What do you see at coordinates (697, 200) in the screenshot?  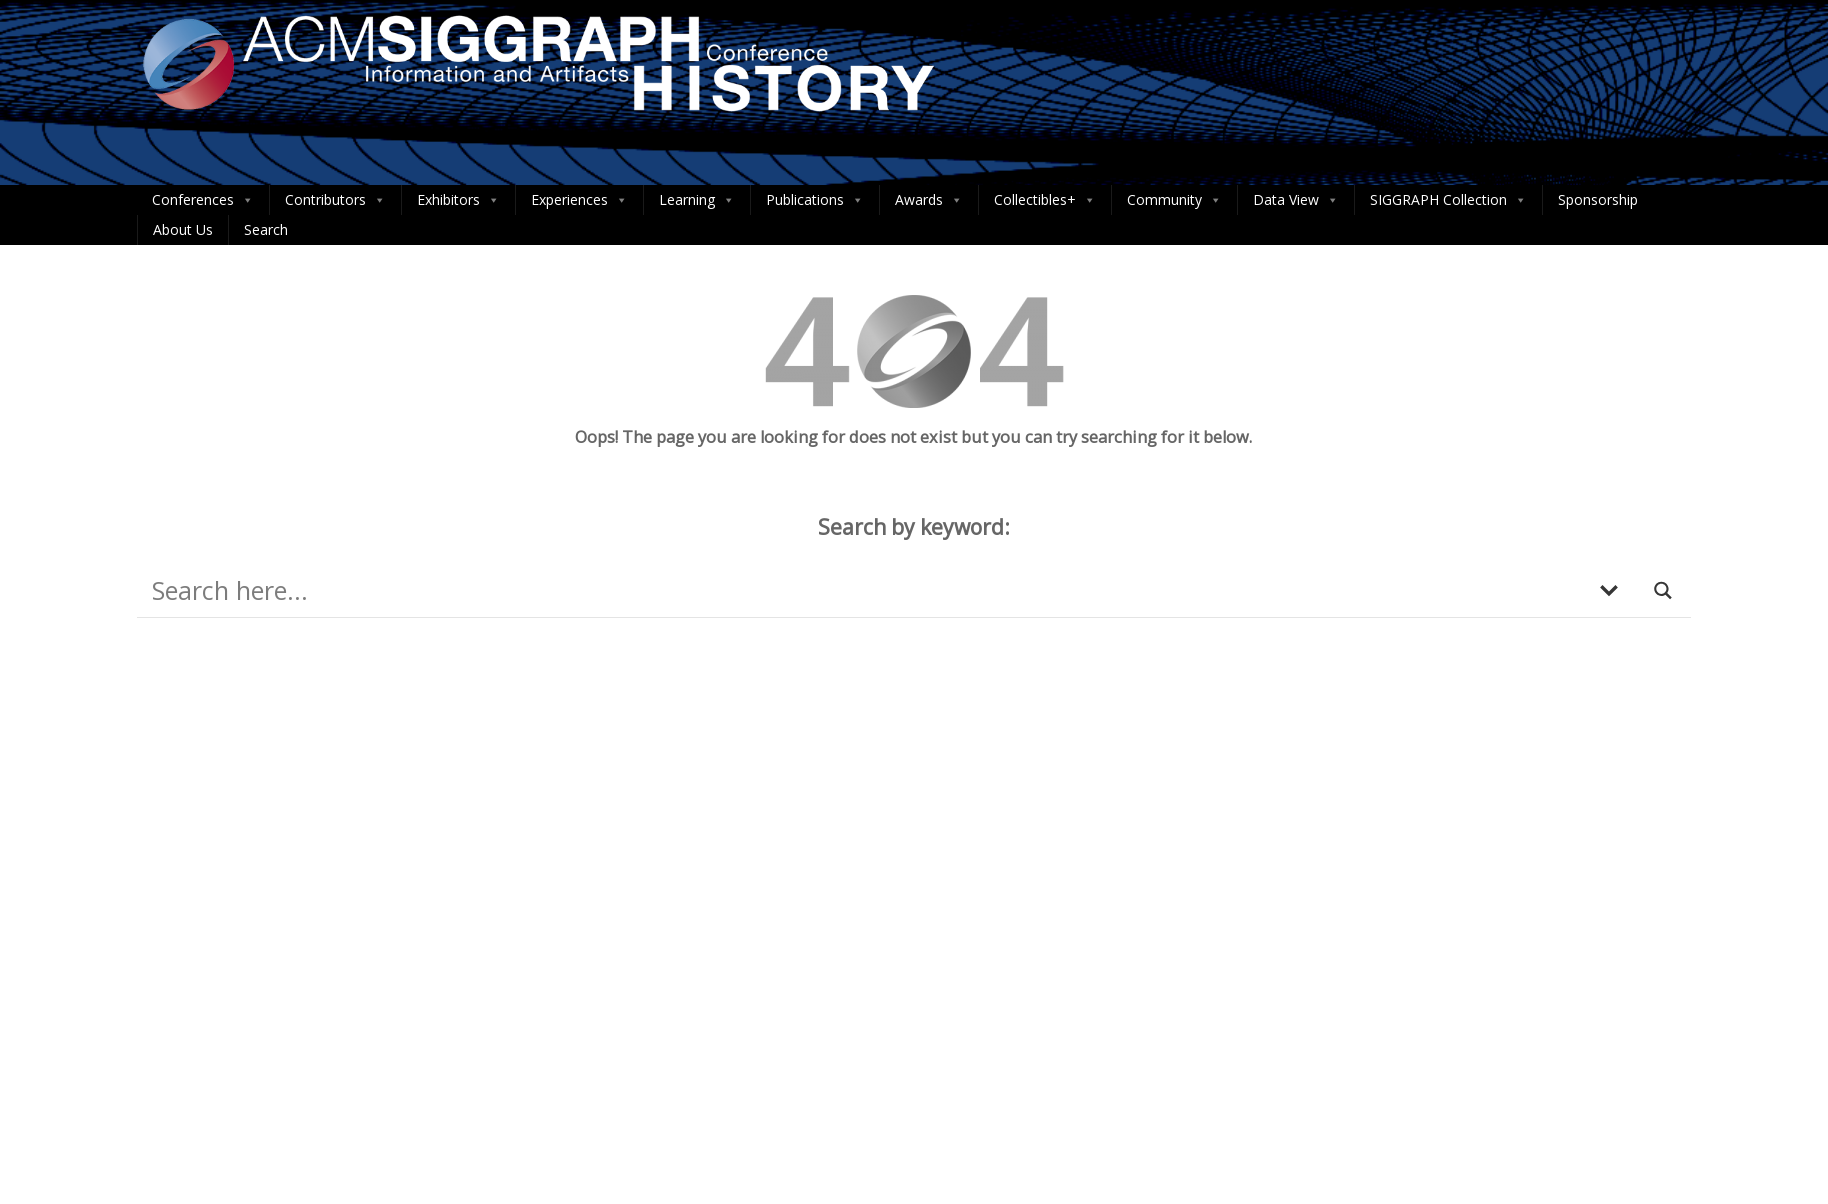 I see `Learning` at bounding box center [697, 200].